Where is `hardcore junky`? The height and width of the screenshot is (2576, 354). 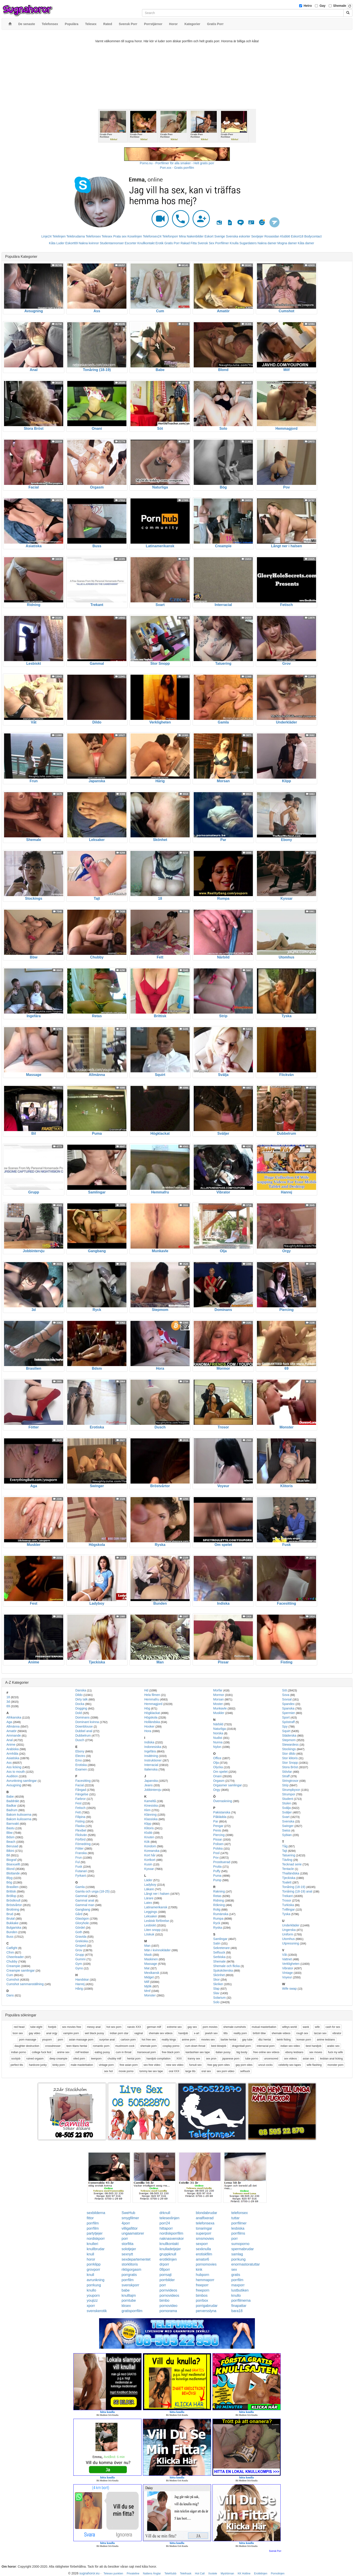
hardcore junky is located at coordinates (38, 2064).